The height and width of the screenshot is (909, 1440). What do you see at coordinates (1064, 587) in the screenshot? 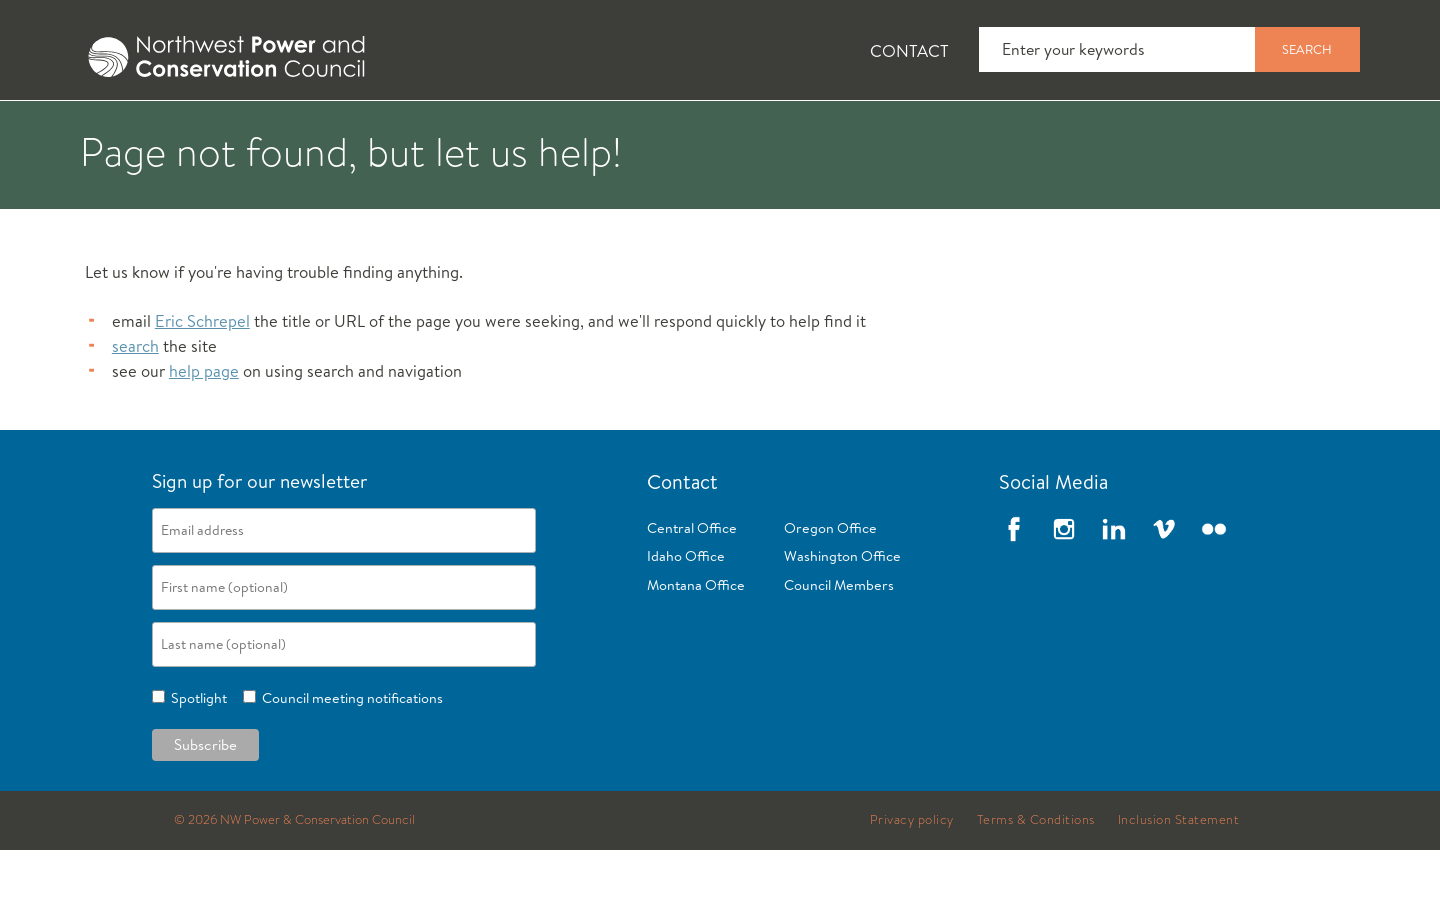
I see `Instagram` at bounding box center [1064, 587].